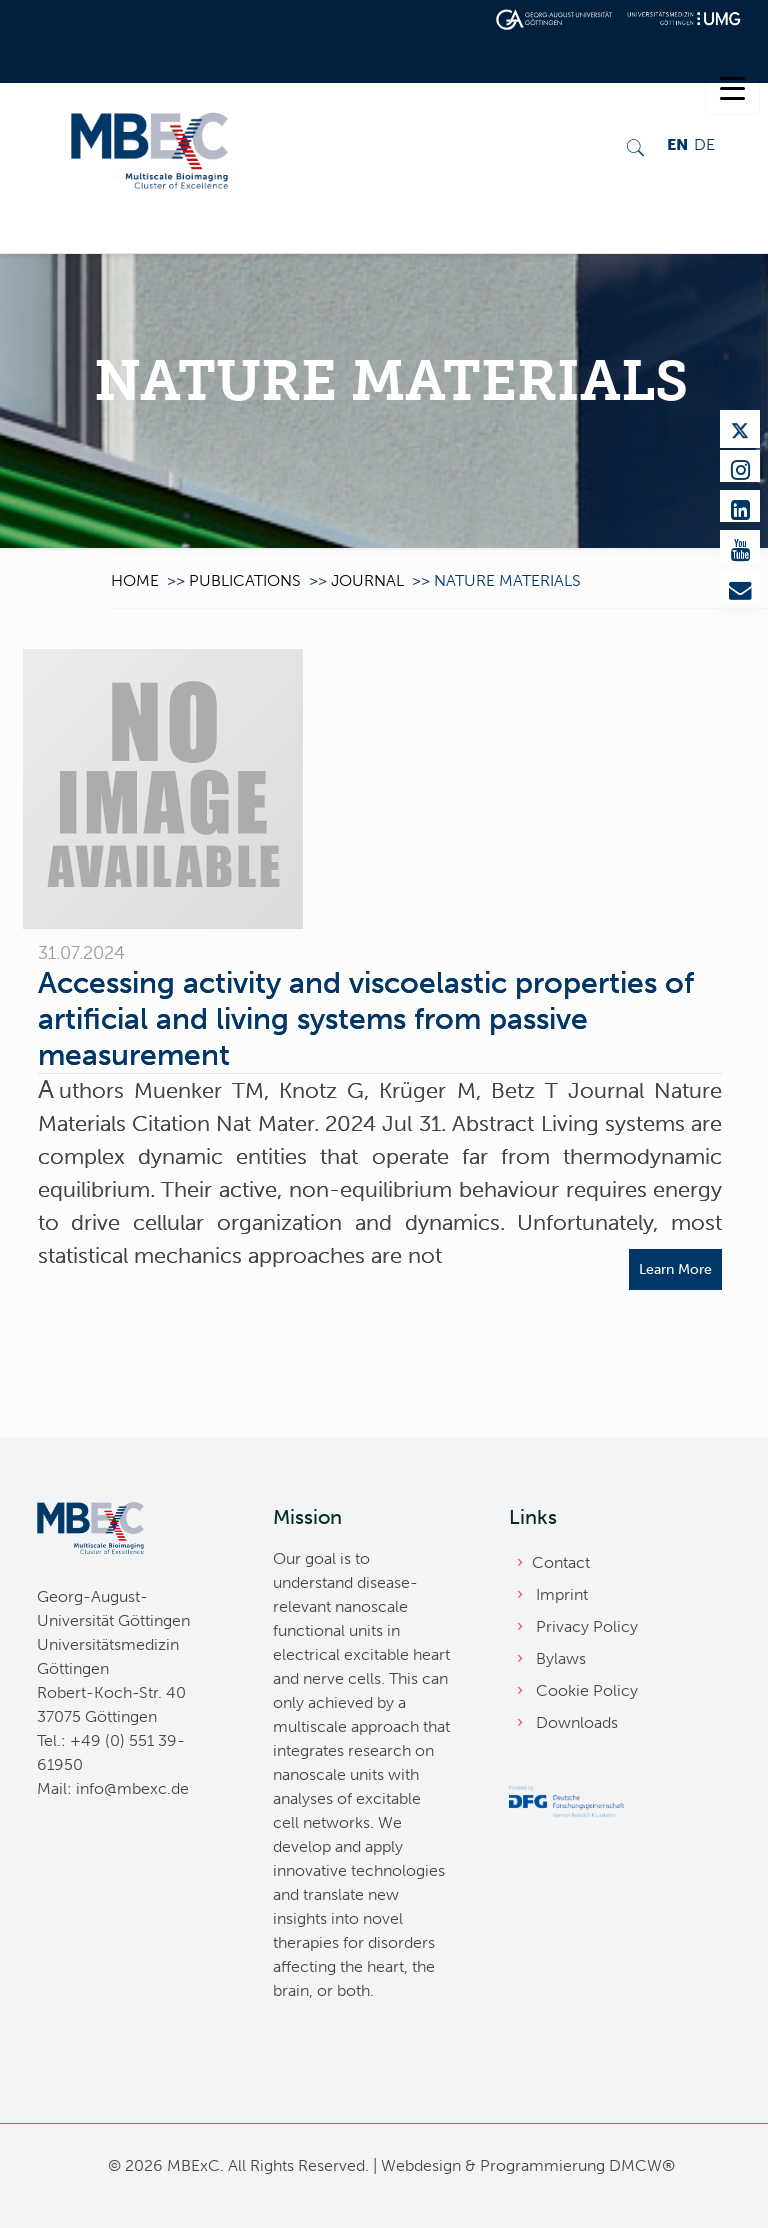 Image resolution: width=768 pixels, height=2228 pixels. Describe the element at coordinates (587, 1626) in the screenshot. I see `Privacy Policy` at that location.